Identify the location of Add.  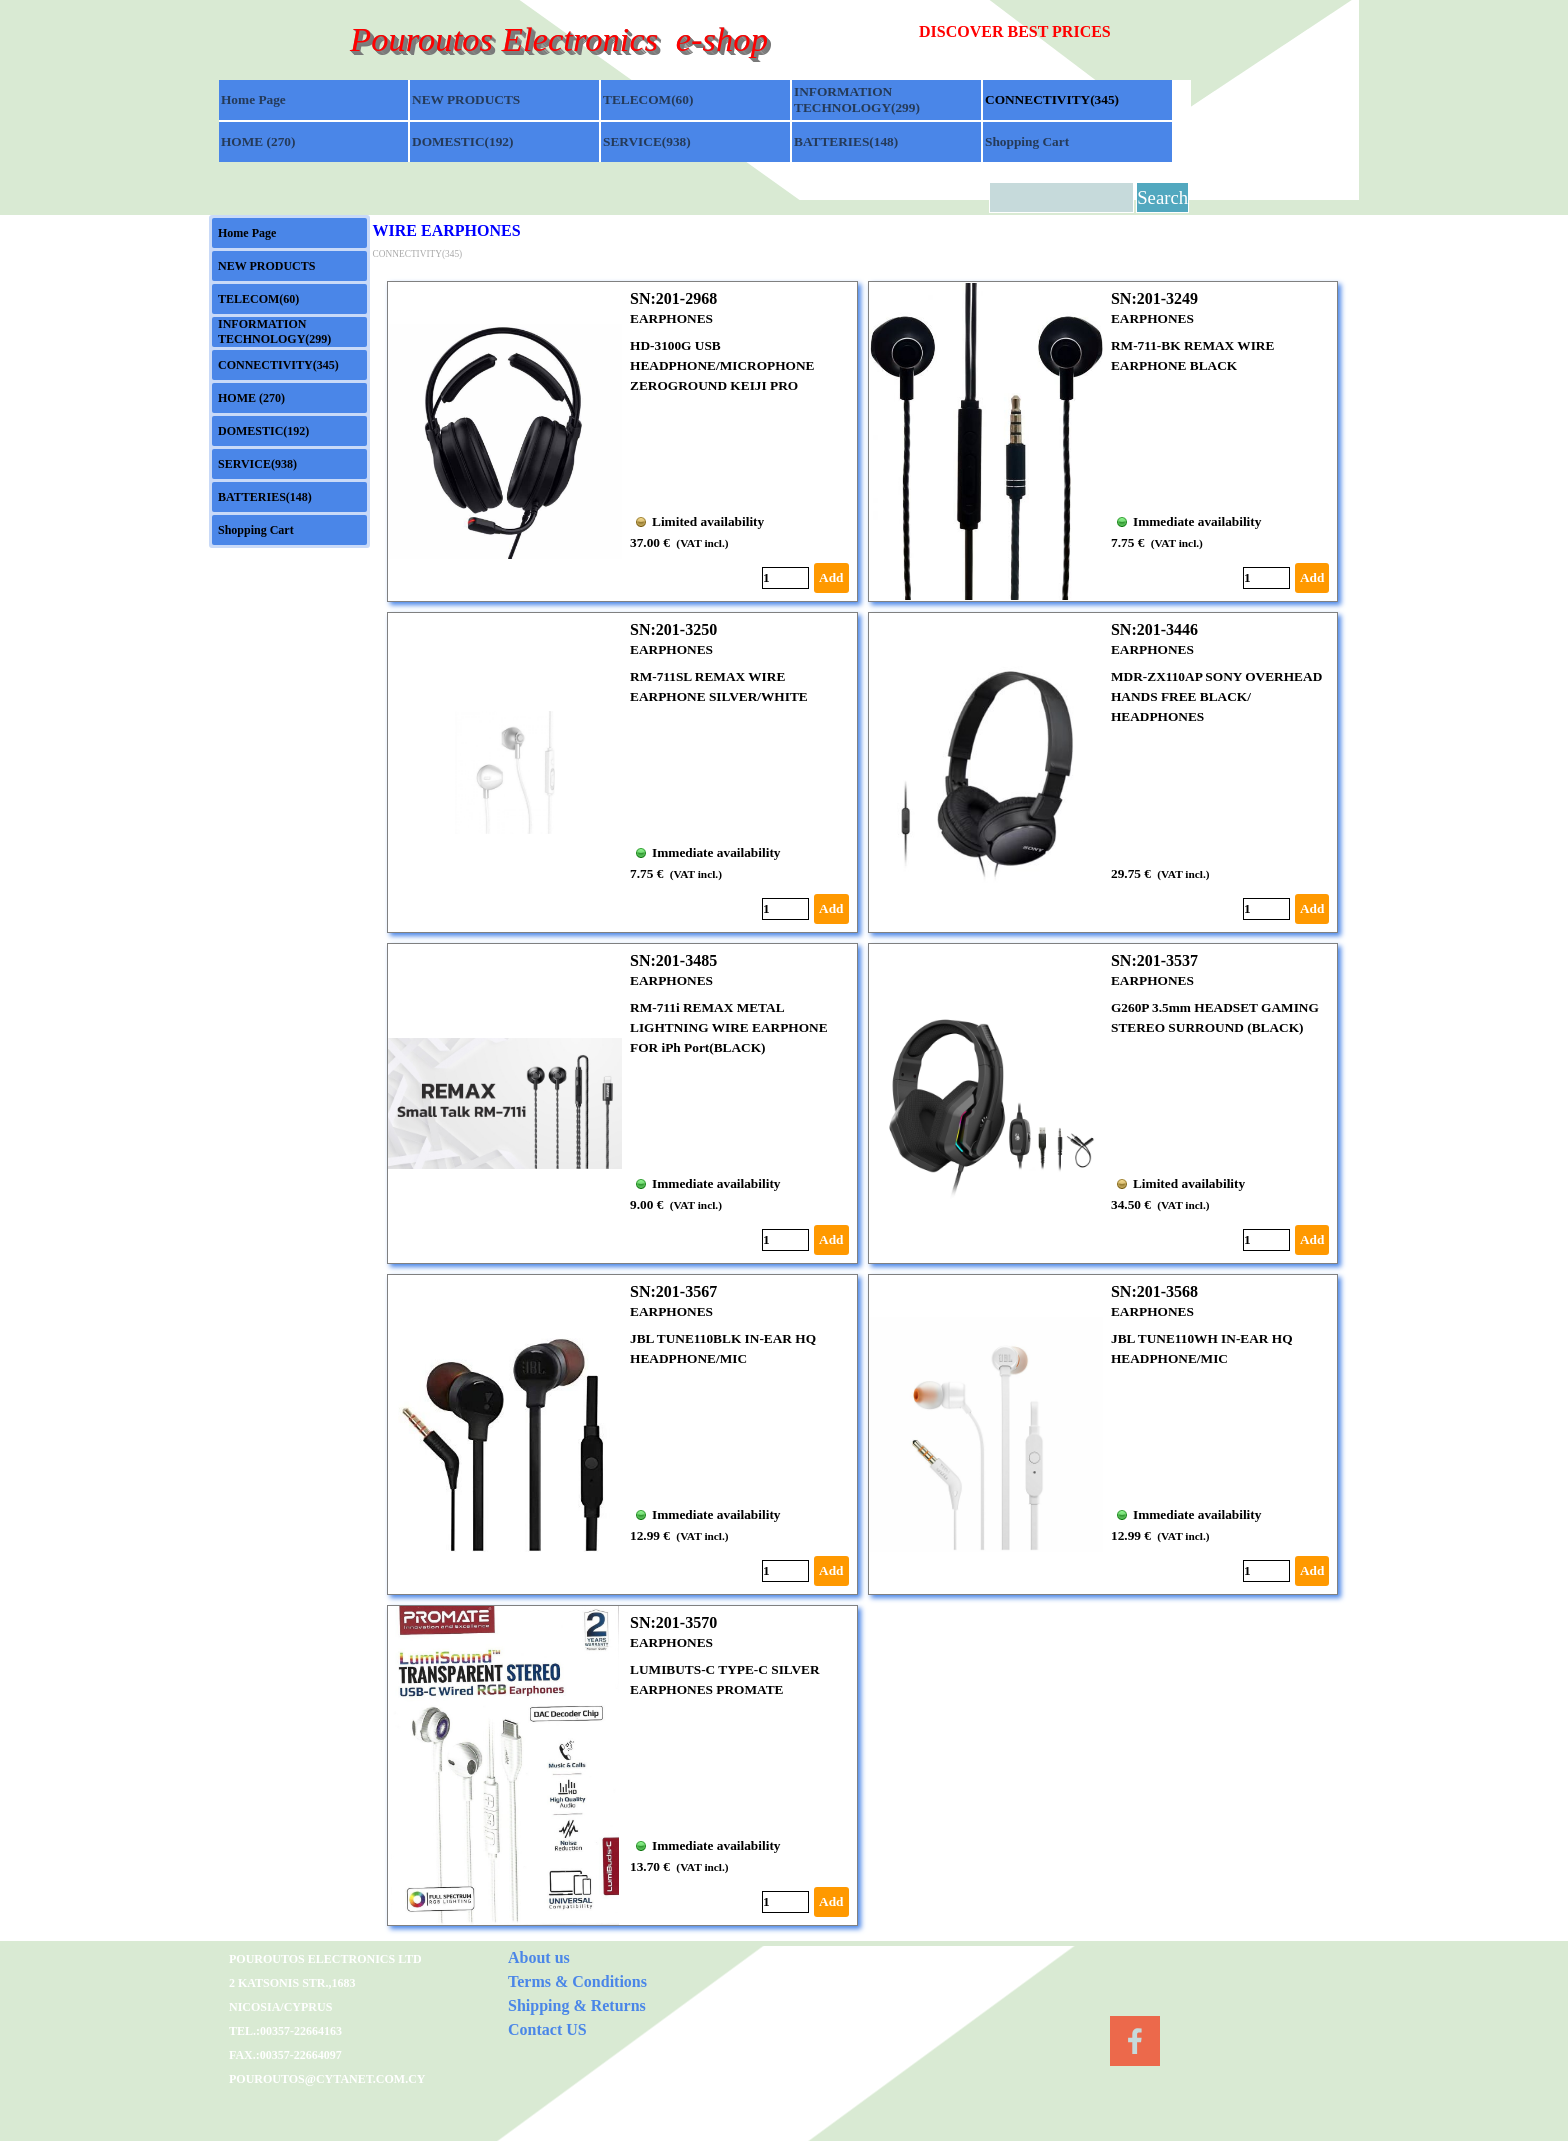
(831, 577).